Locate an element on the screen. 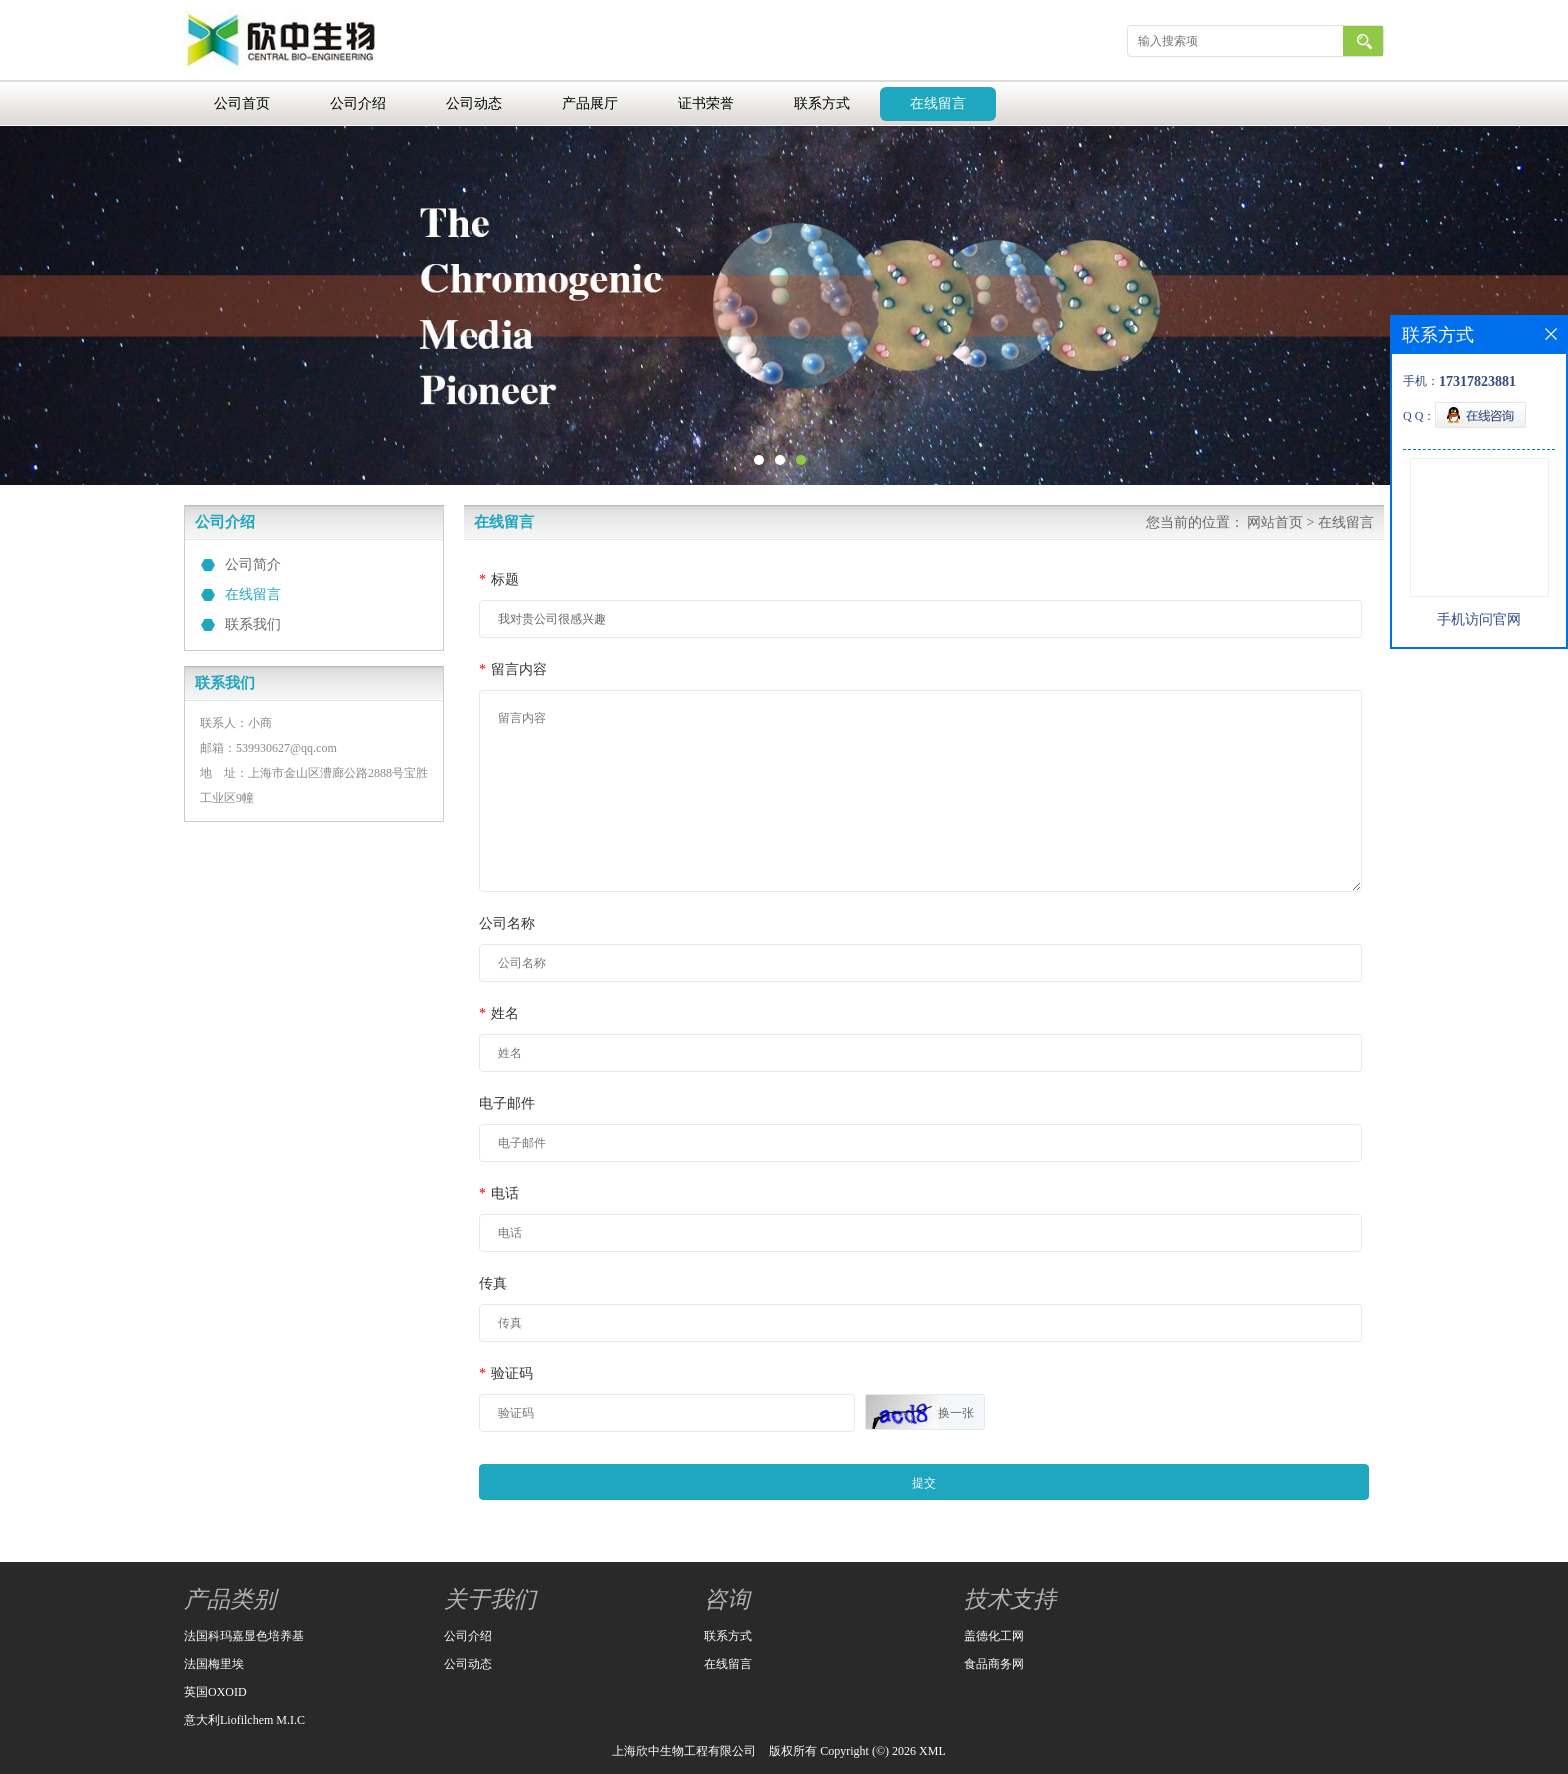 This screenshot has width=1568, height=1774. 上海欣中生物工程有限公司 is located at coordinates (684, 1751).